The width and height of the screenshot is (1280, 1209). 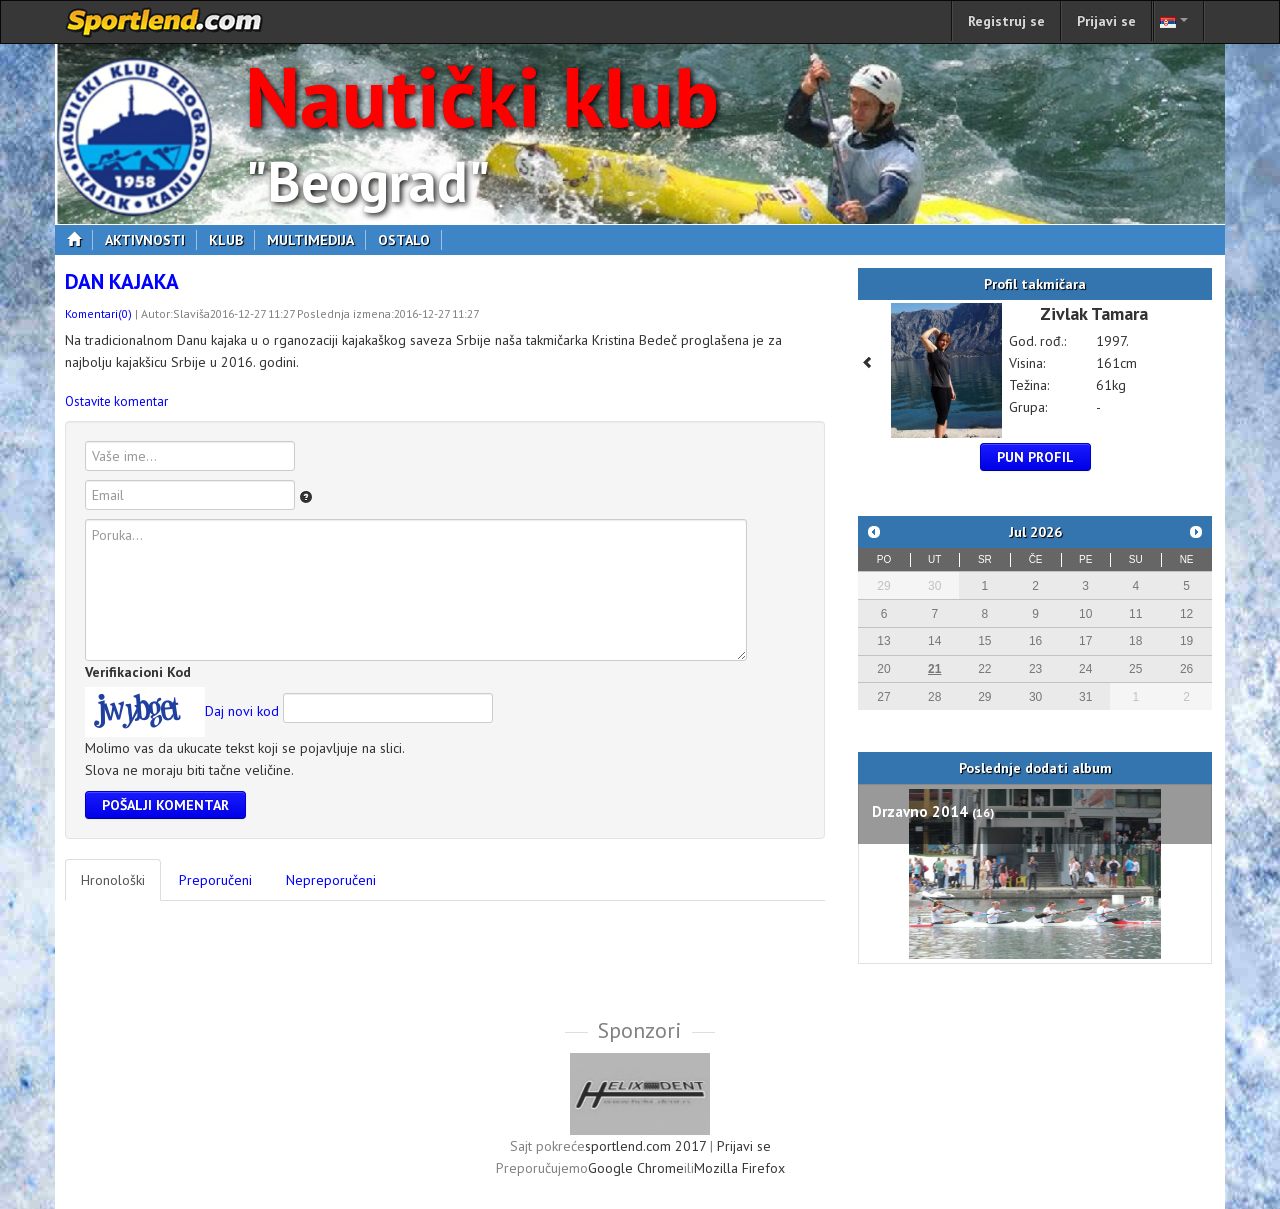 I want to click on Klub, so click(x=232, y=240).